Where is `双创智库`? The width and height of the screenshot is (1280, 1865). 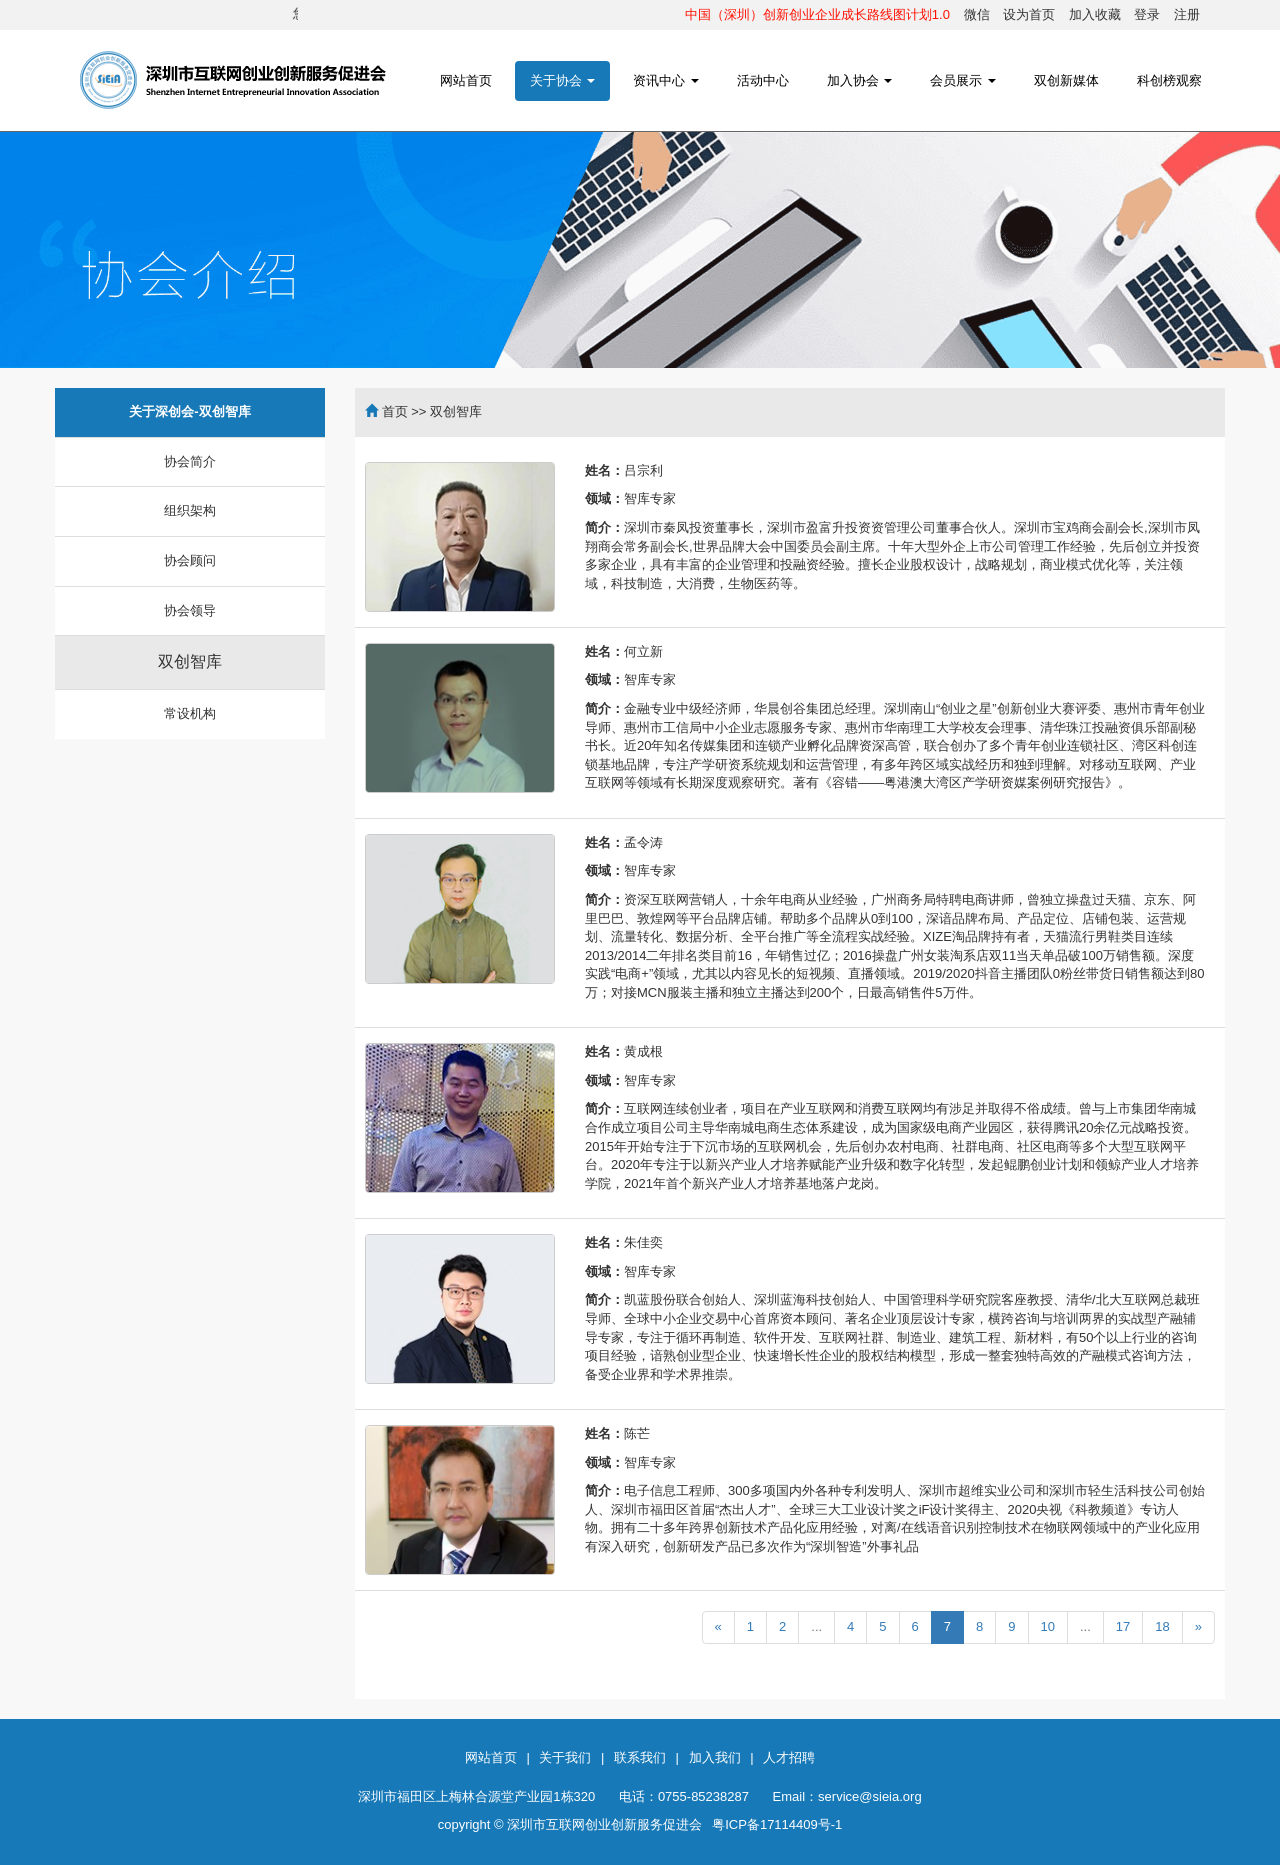
双创智库 is located at coordinates (190, 661).